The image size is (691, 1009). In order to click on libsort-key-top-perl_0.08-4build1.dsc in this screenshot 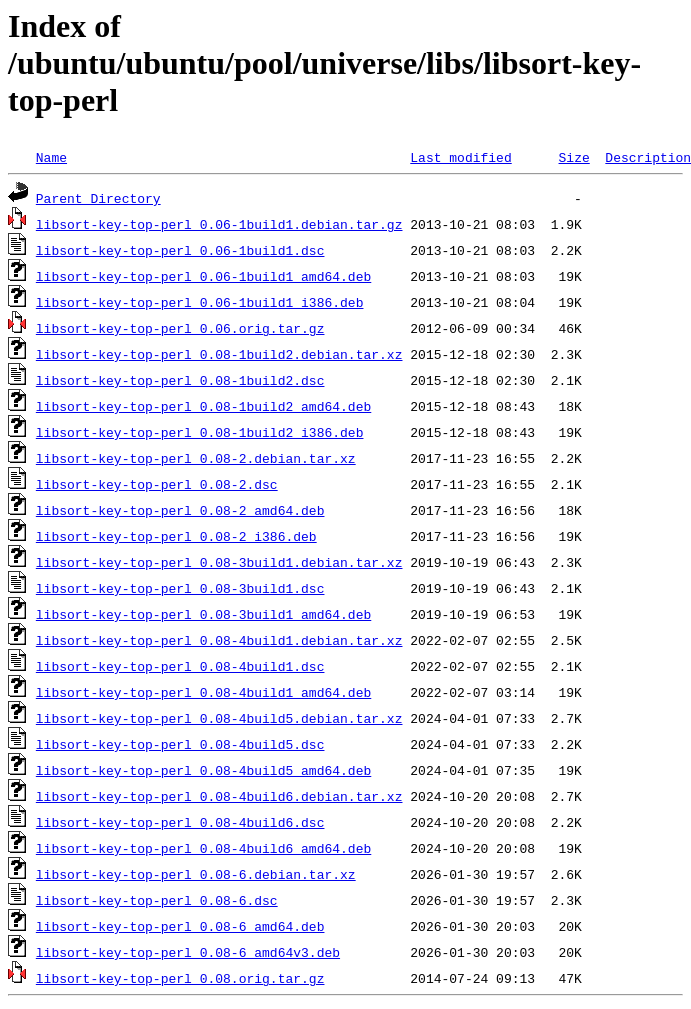, I will do `click(180, 666)`.